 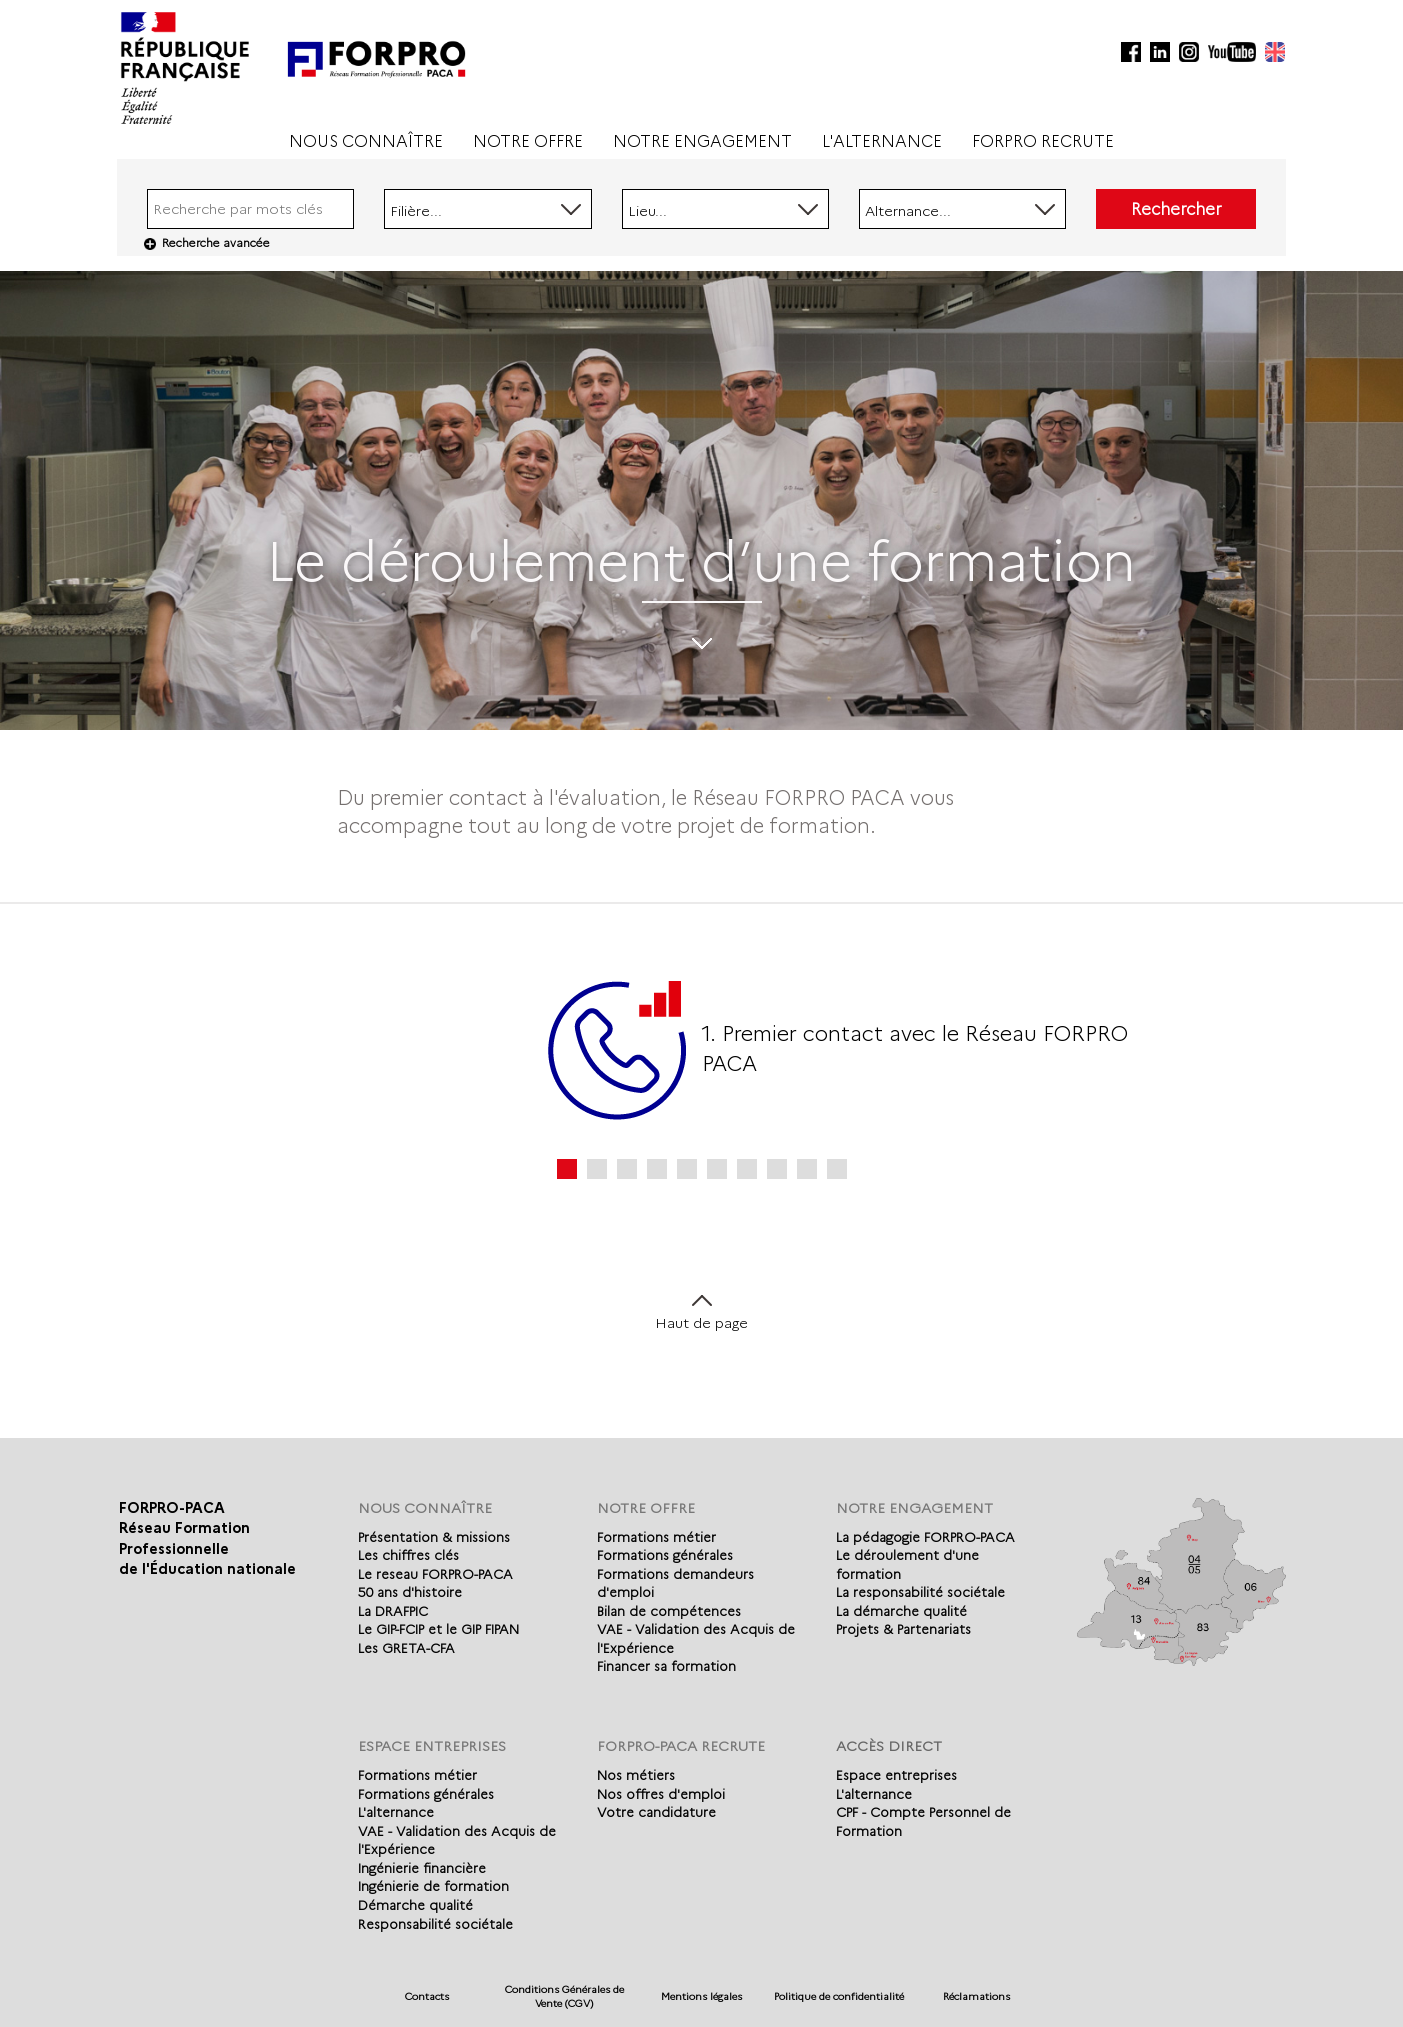 What do you see at coordinates (701, 1996) in the screenshot?
I see `Mentions légales` at bounding box center [701, 1996].